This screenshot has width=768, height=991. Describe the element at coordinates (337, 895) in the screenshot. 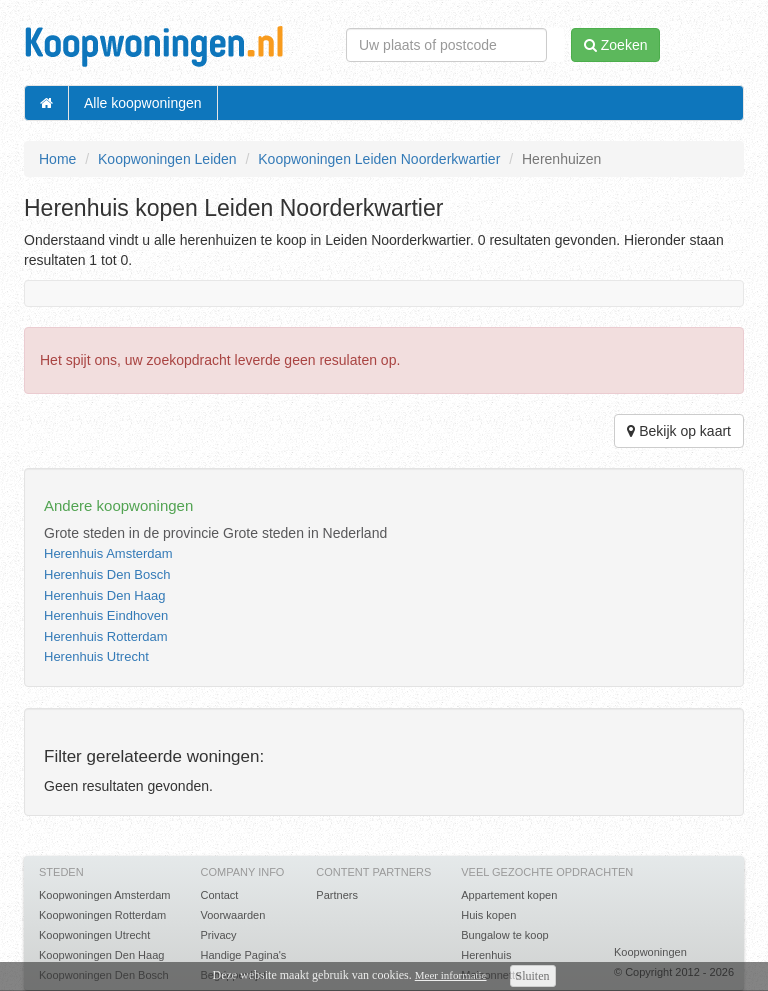

I see `Partners` at that location.